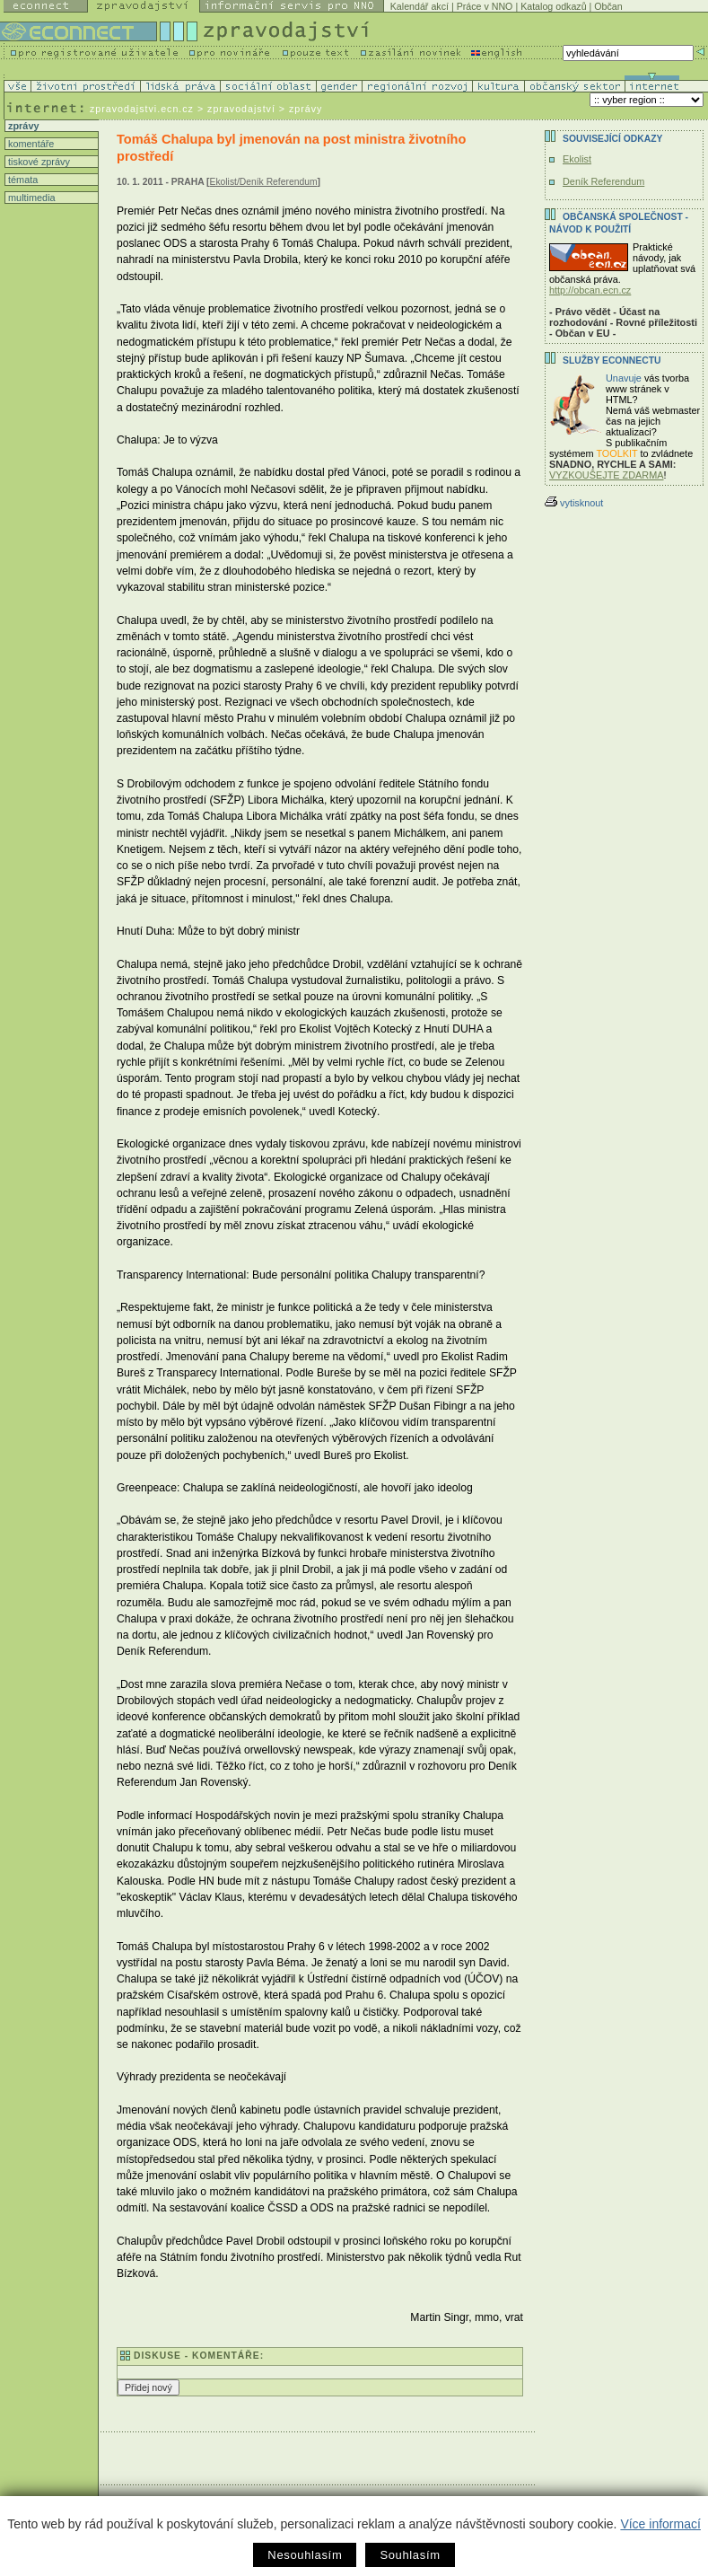  I want to click on Nesouhlasím, so click(304, 2555).